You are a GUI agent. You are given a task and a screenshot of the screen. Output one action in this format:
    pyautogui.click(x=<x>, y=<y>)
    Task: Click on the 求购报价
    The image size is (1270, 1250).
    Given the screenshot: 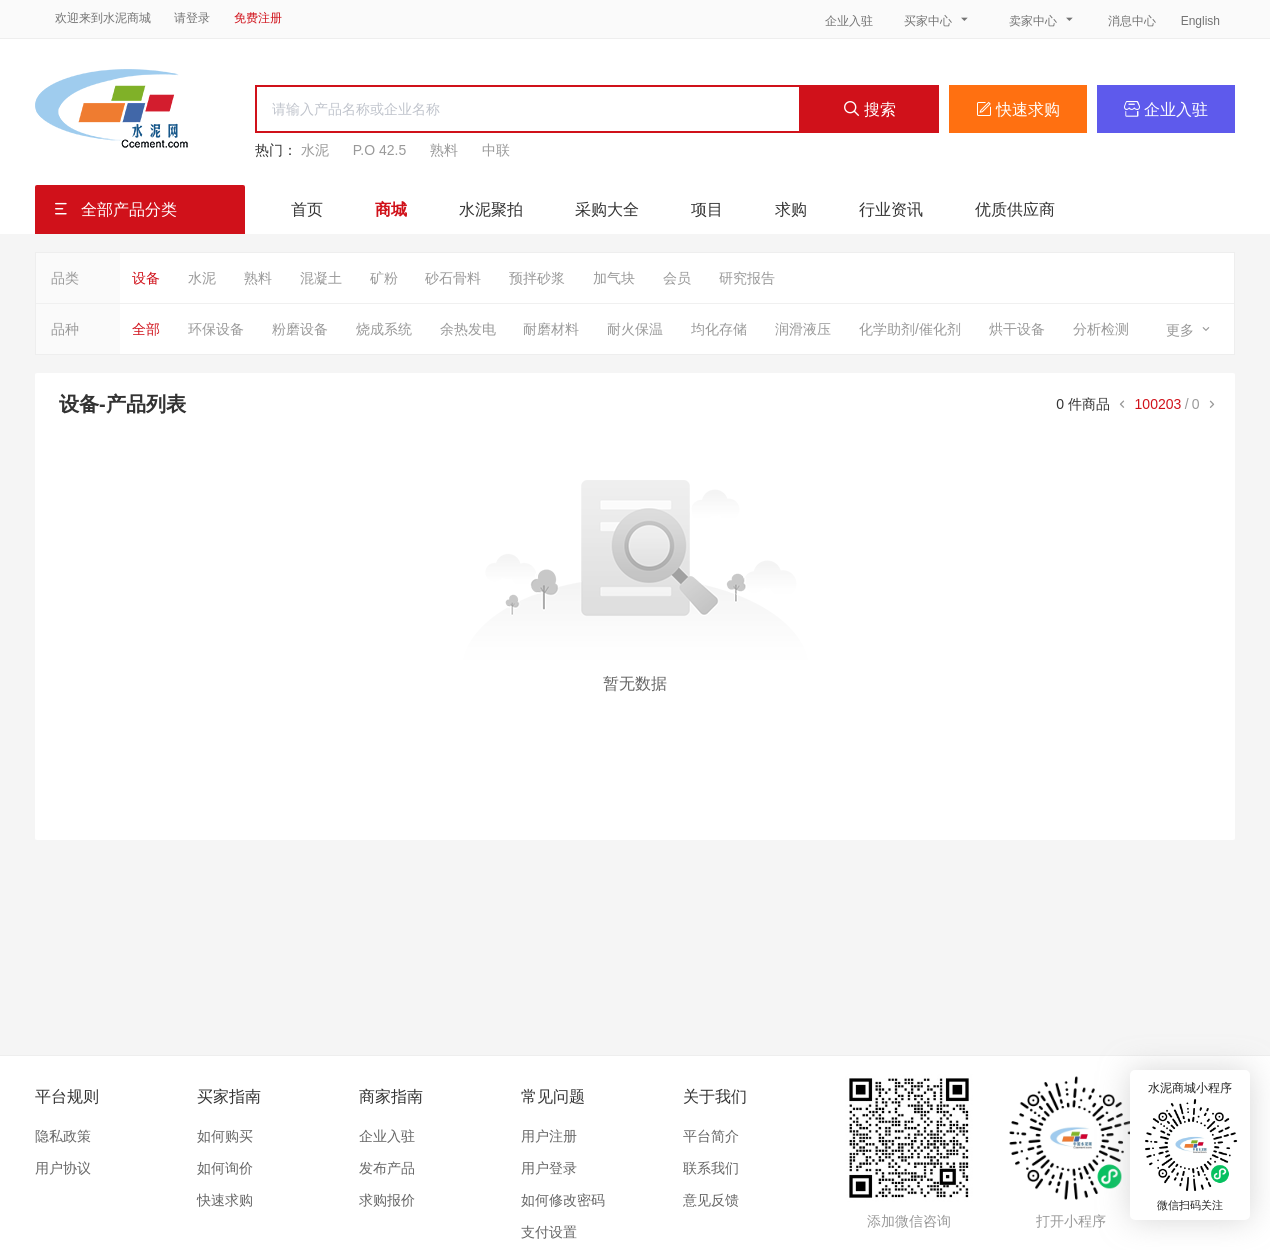 What is the action you would take?
    pyautogui.click(x=387, y=1200)
    